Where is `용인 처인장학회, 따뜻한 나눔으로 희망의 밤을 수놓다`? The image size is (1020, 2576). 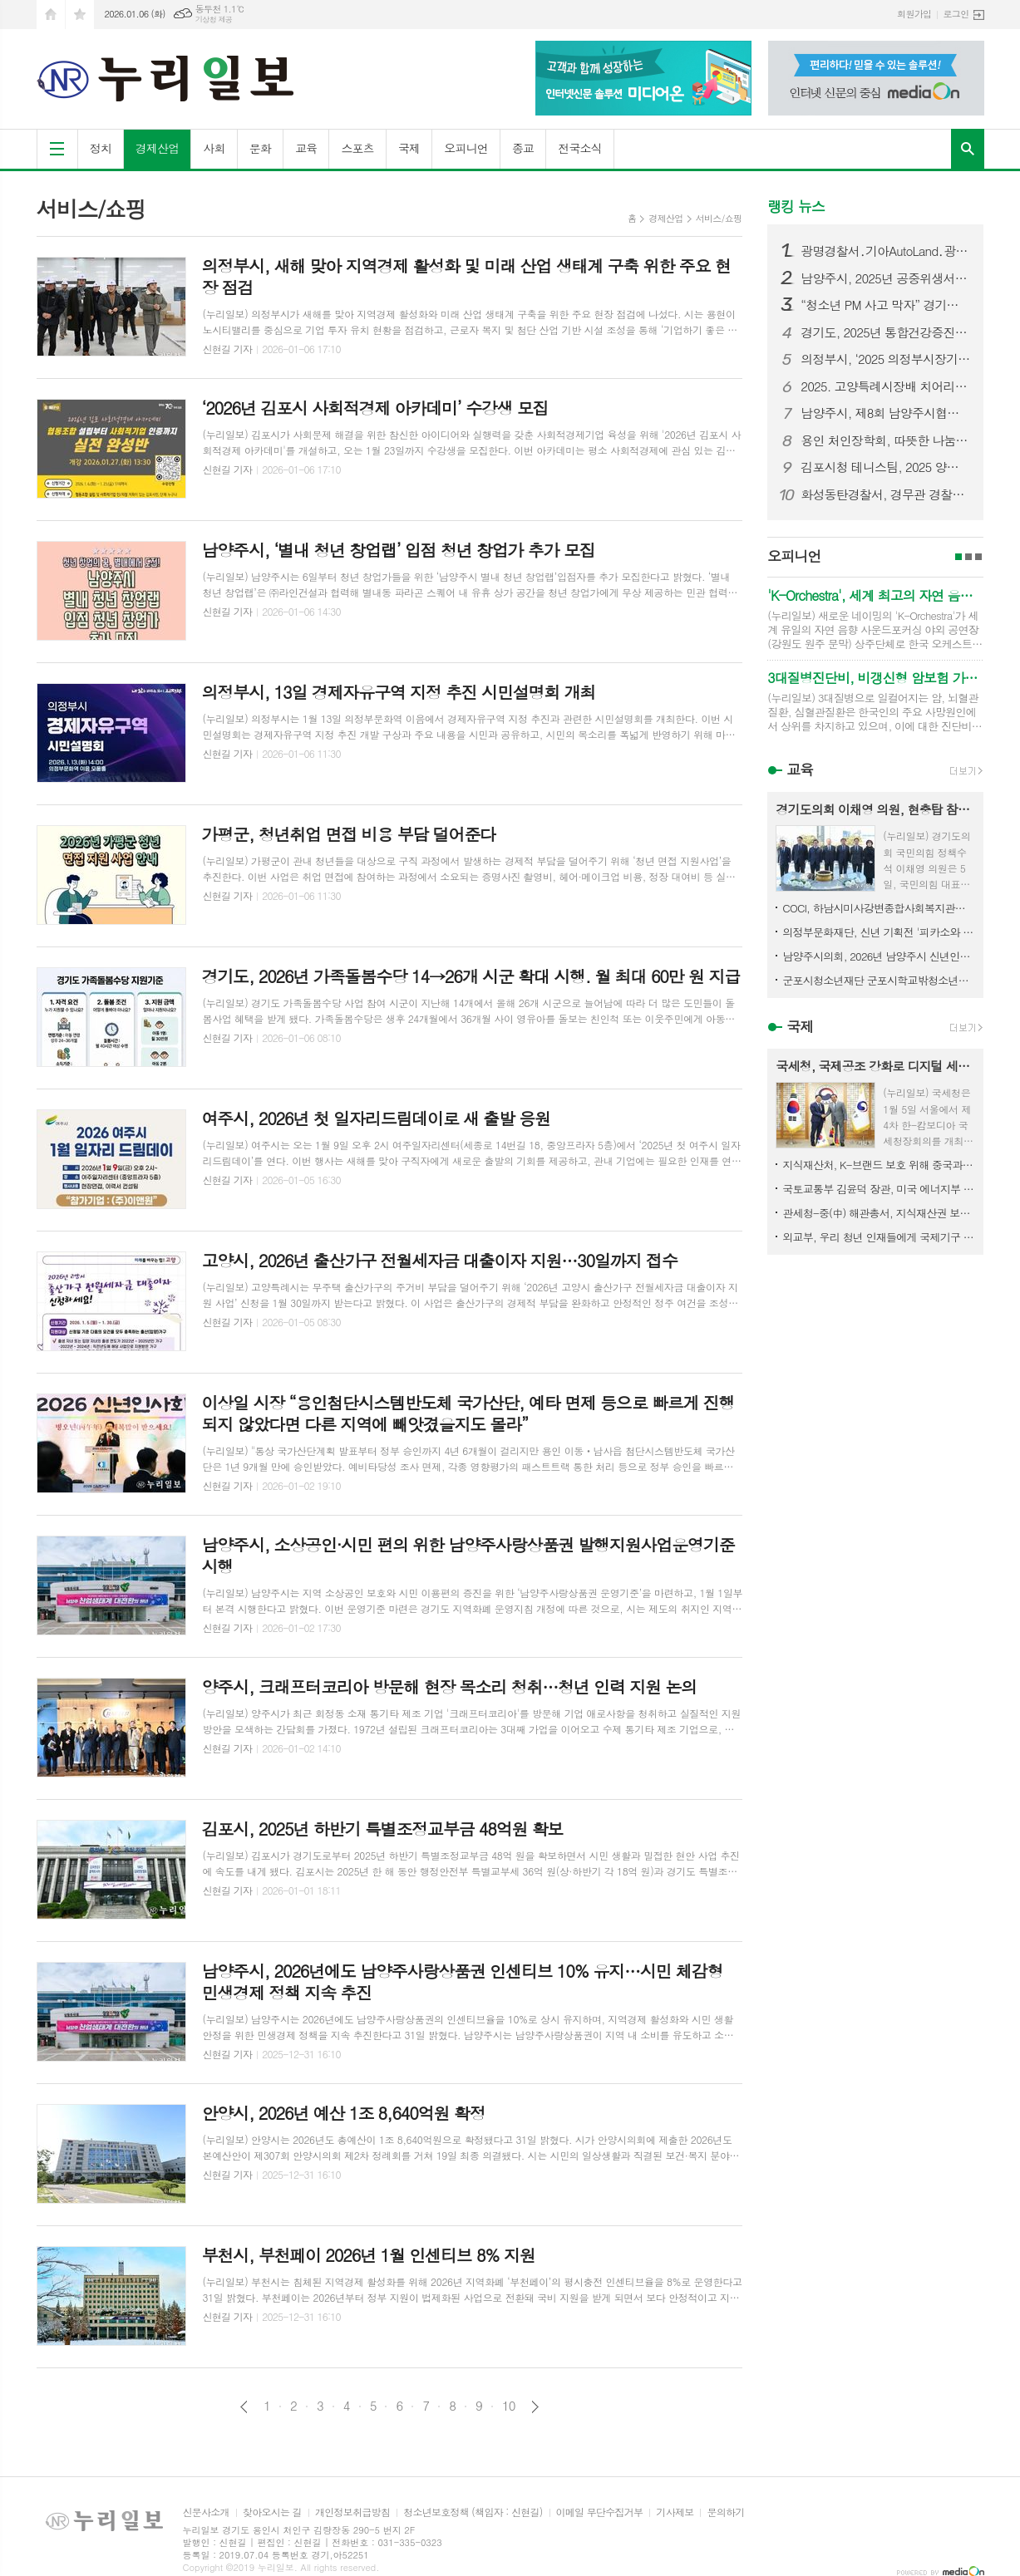
용인 처인장학회, 따뜻한 나눔으로 희망의 밤을 수놓다 is located at coordinates (885, 440).